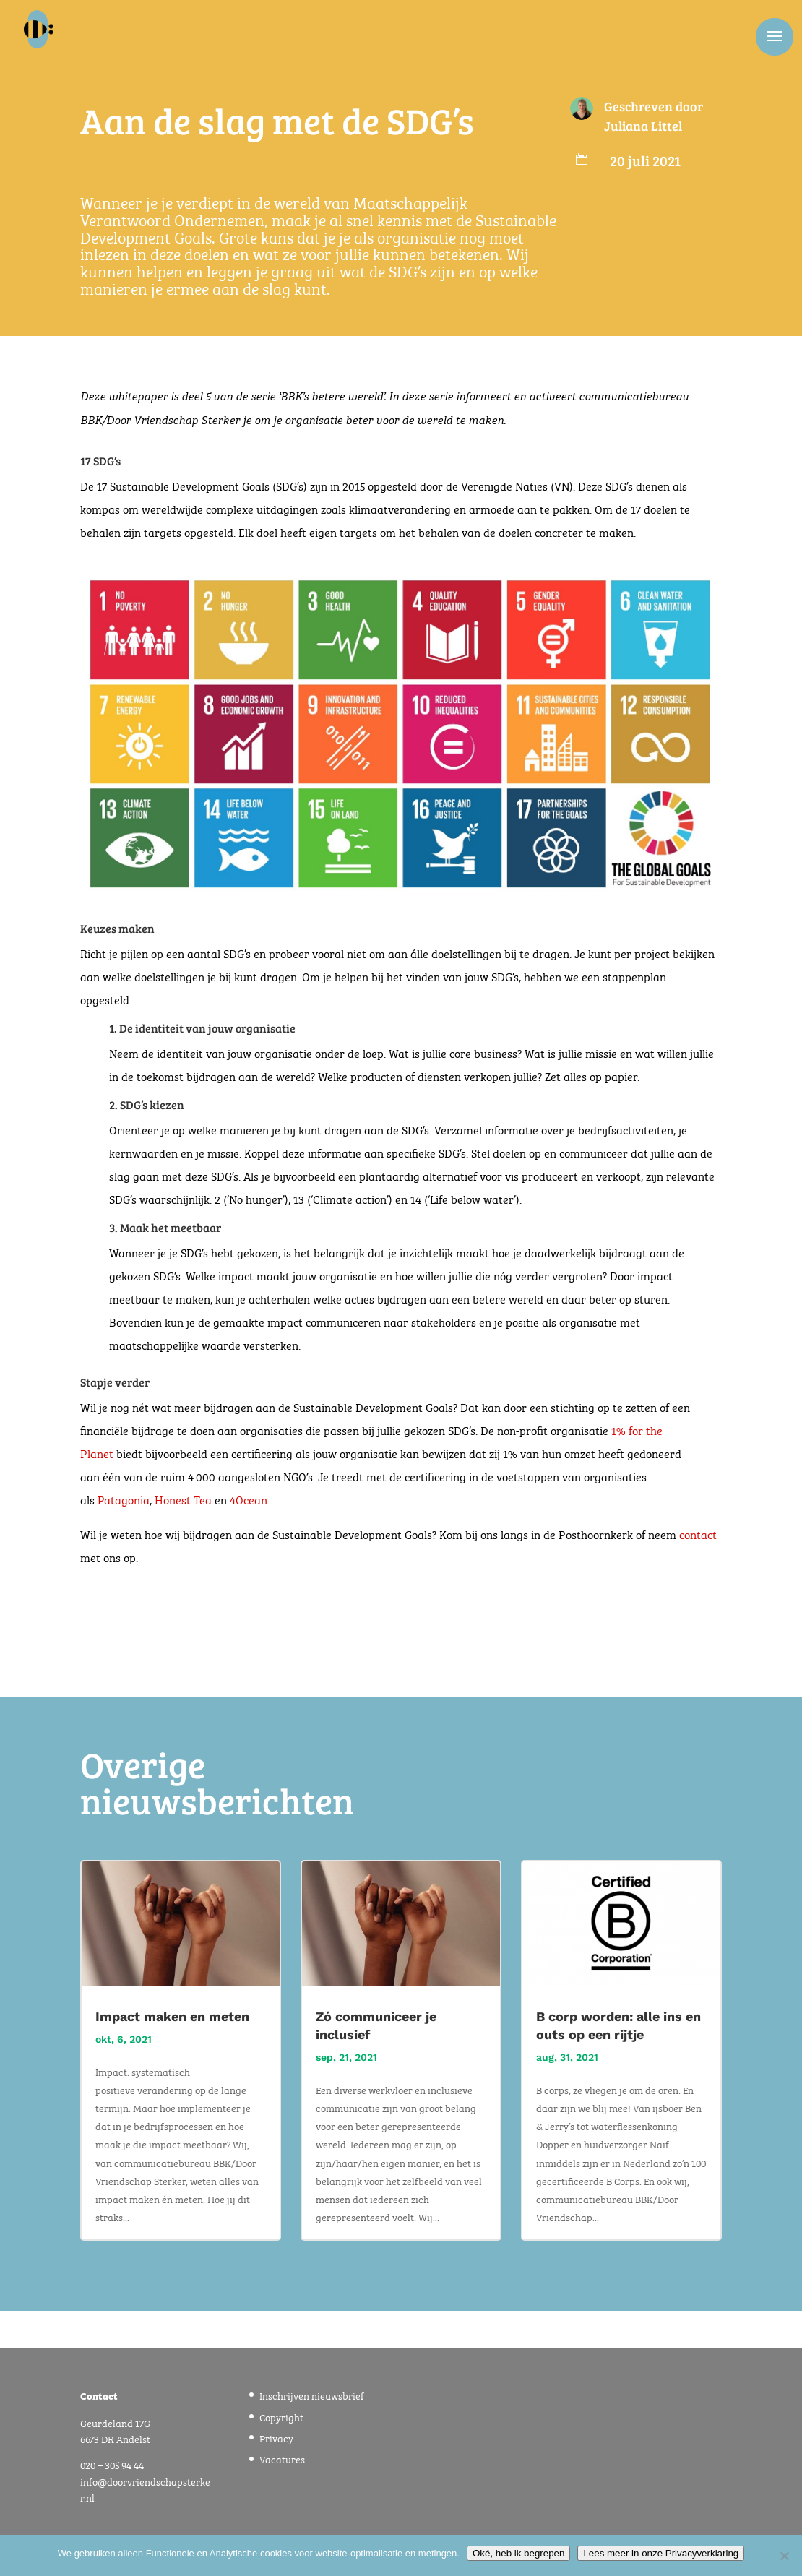 This screenshot has width=802, height=2576. I want to click on Inschrijven nieuwsbrief, so click(311, 2395).